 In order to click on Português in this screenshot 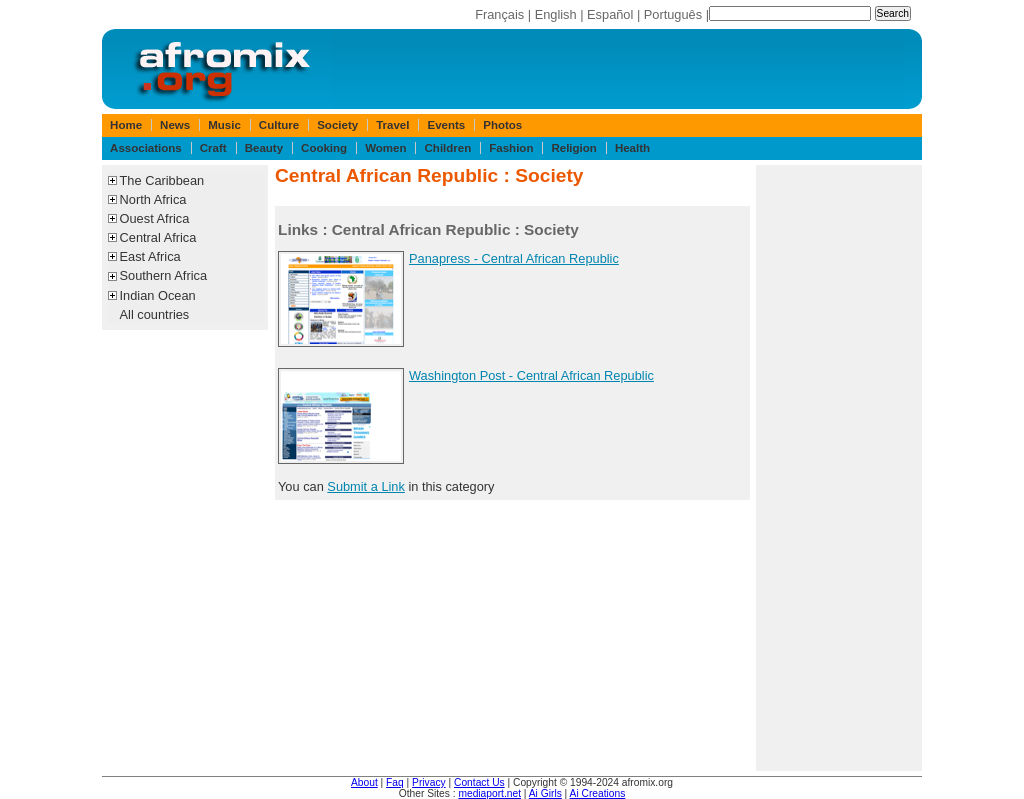, I will do `click(673, 14)`.